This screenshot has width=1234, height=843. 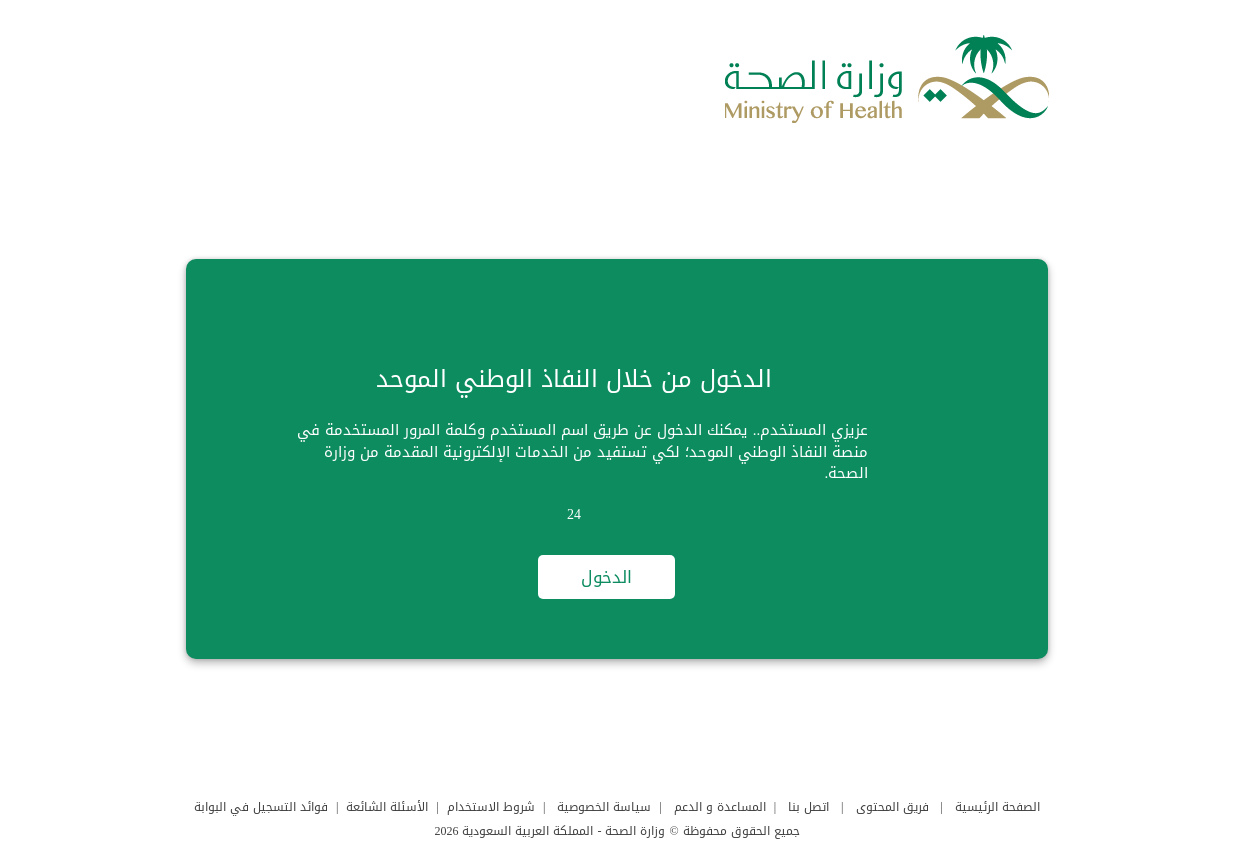 What do you see at coordinates (387, 807) in the screenshot?
I see `الأسئلة الشائعة` at bounding box center [387, 807].